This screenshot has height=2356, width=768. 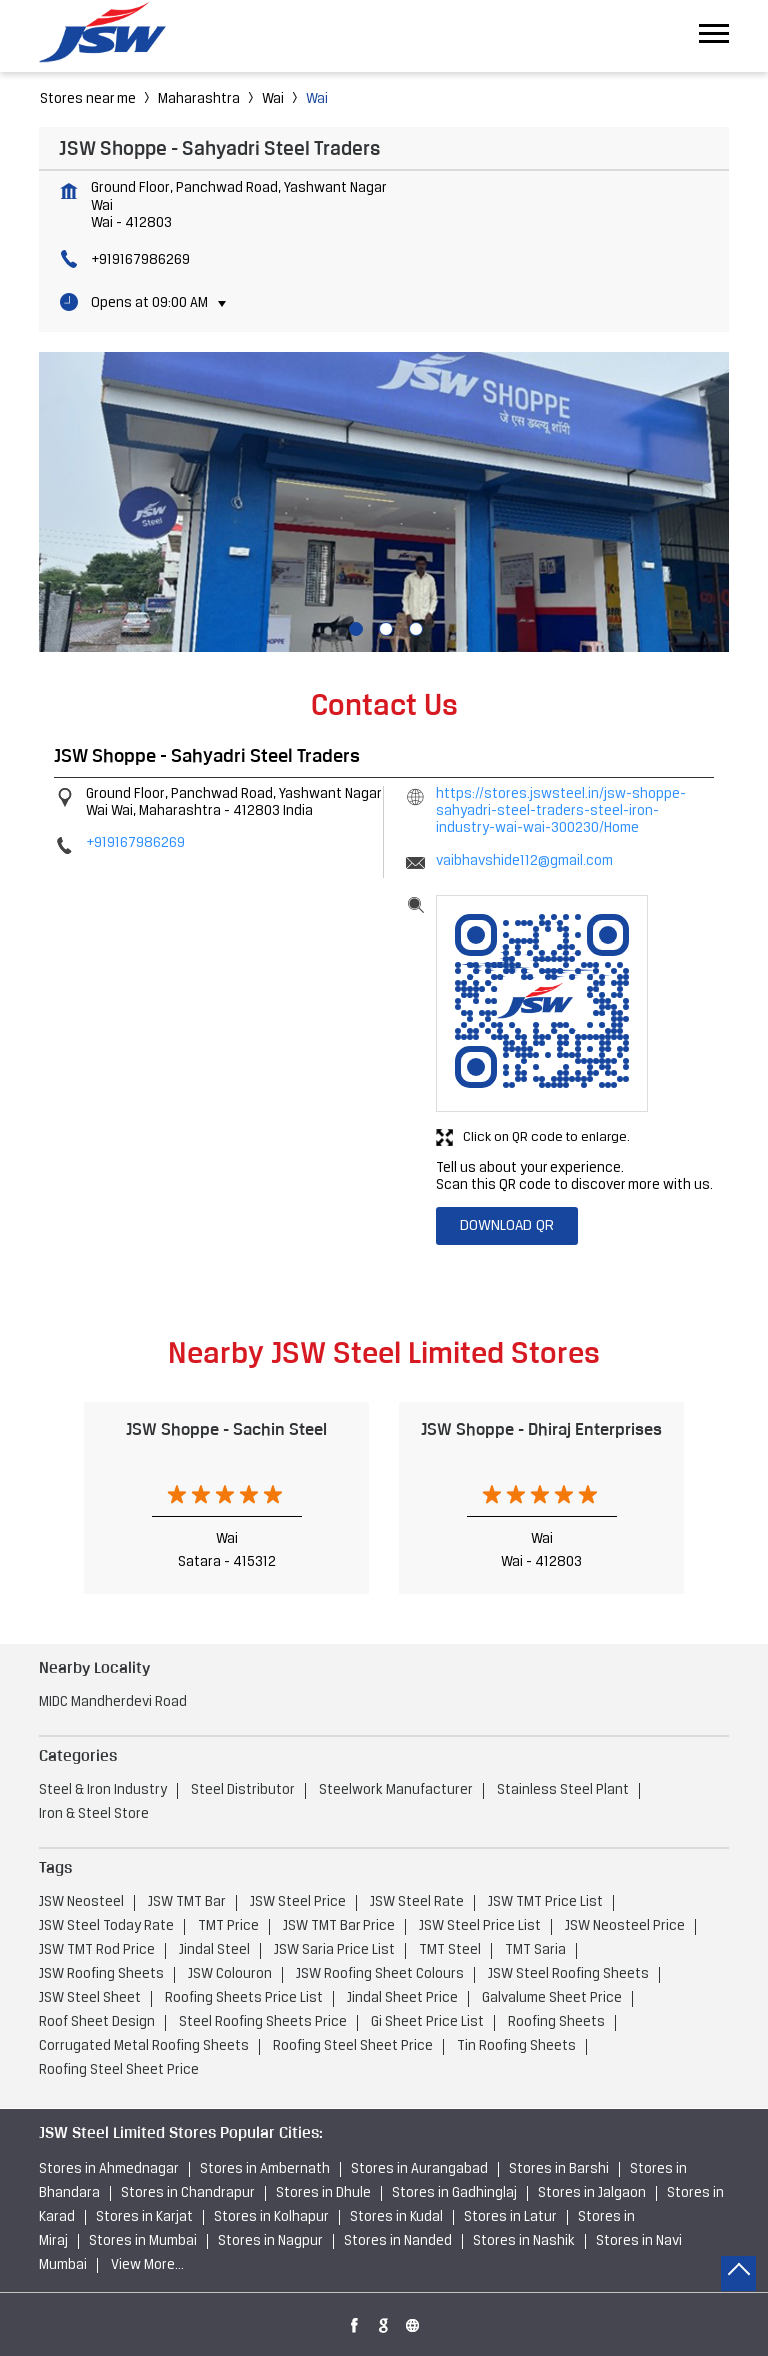 What do you see at coordinates (188, 2193) in the screenshot?
I see `Stores in Chandrapur` at bounding box center [188, 2193].